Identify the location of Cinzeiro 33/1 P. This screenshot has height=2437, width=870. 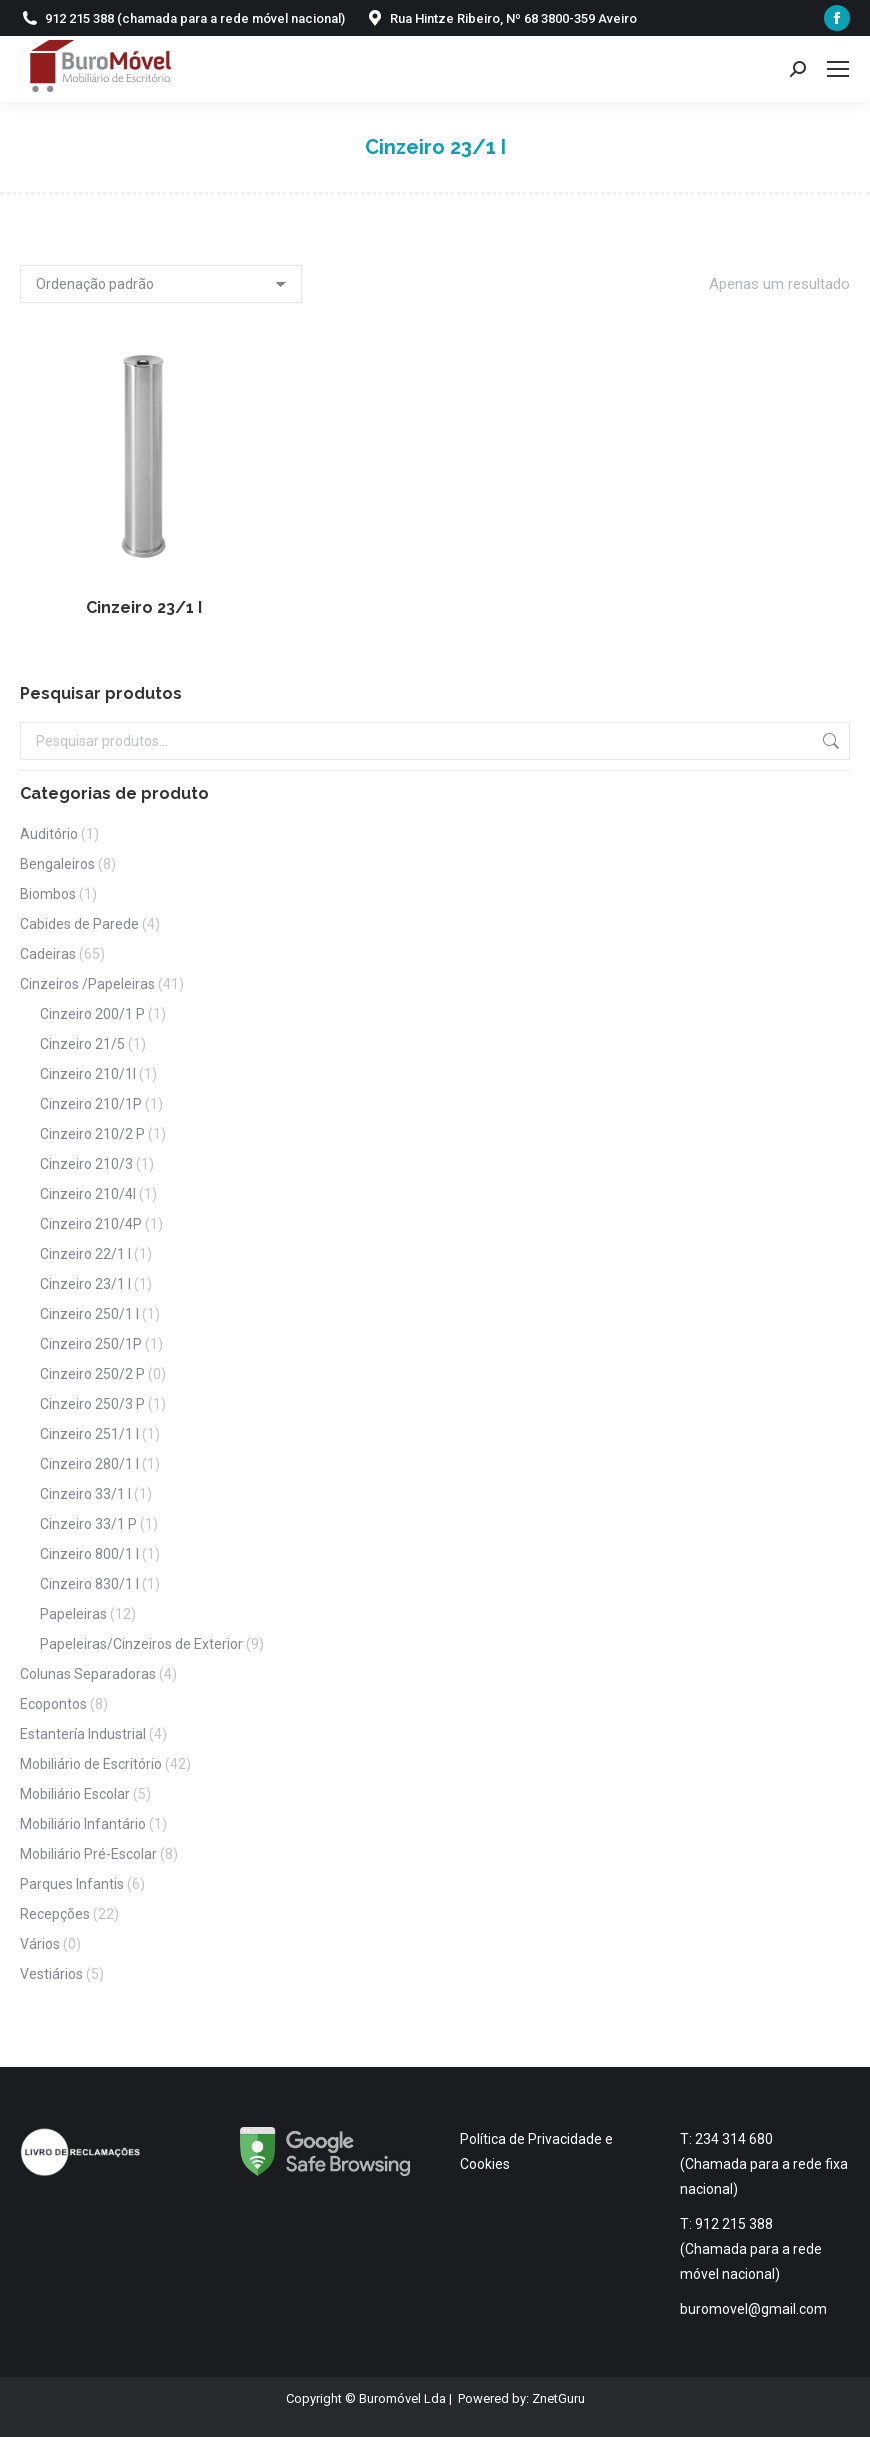
(88, 1524).